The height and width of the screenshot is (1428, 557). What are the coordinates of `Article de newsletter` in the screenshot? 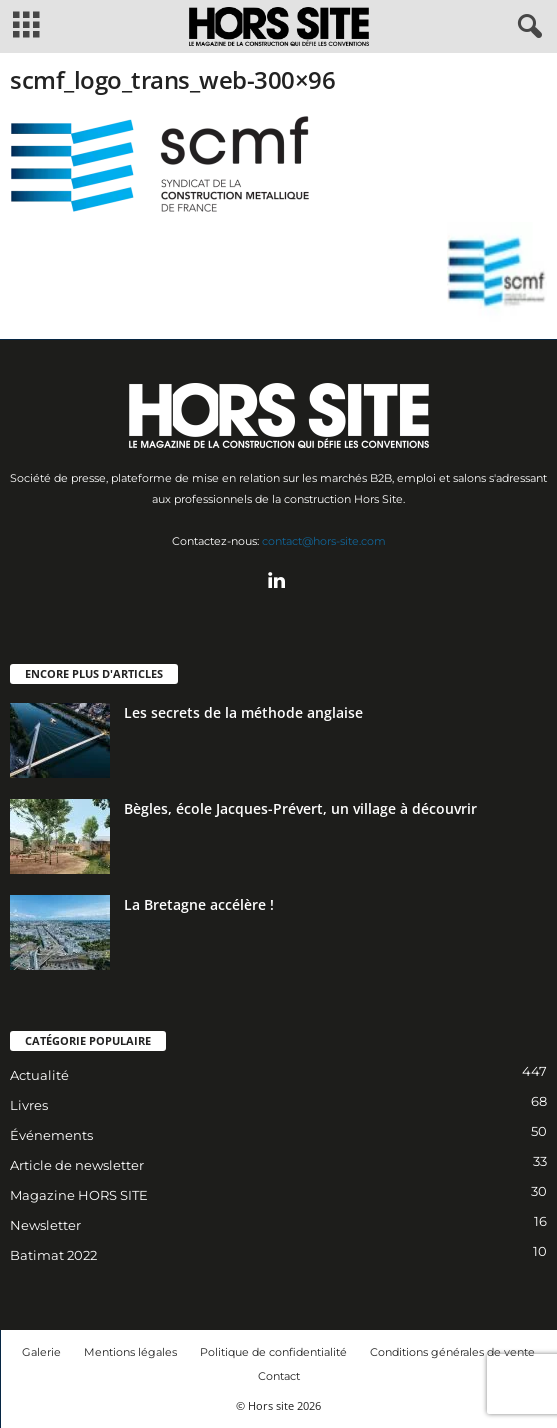 It's located at (77, 1165).